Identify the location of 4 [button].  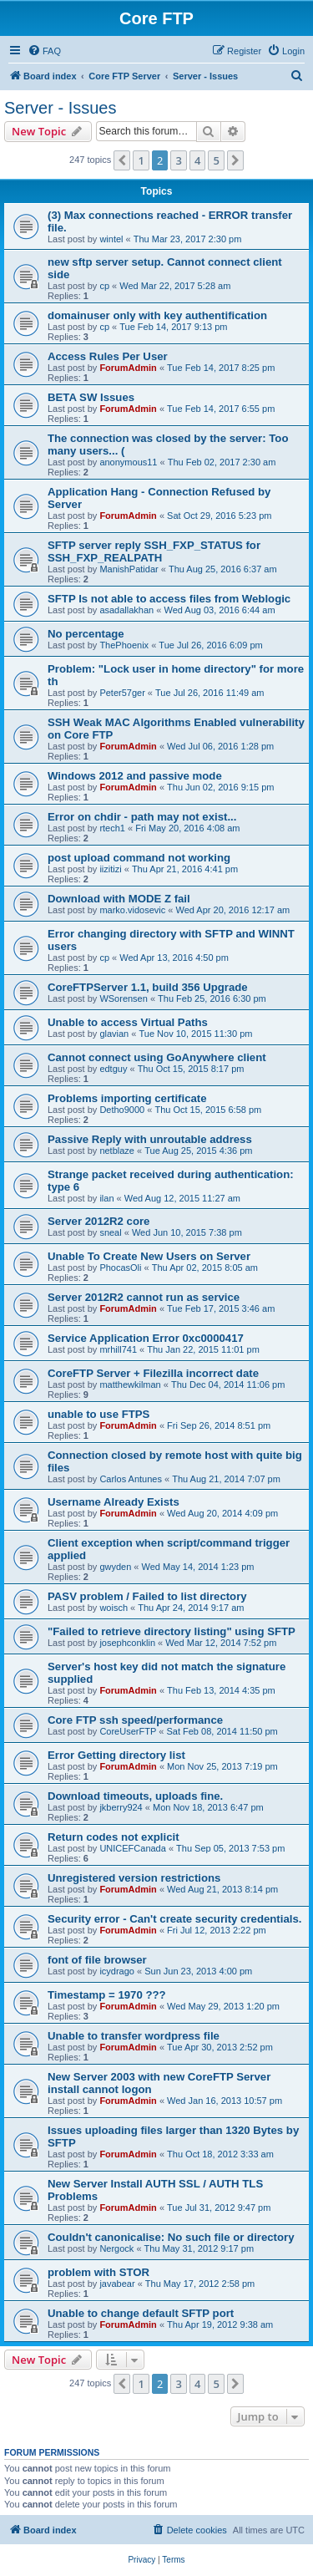
(197, 160).